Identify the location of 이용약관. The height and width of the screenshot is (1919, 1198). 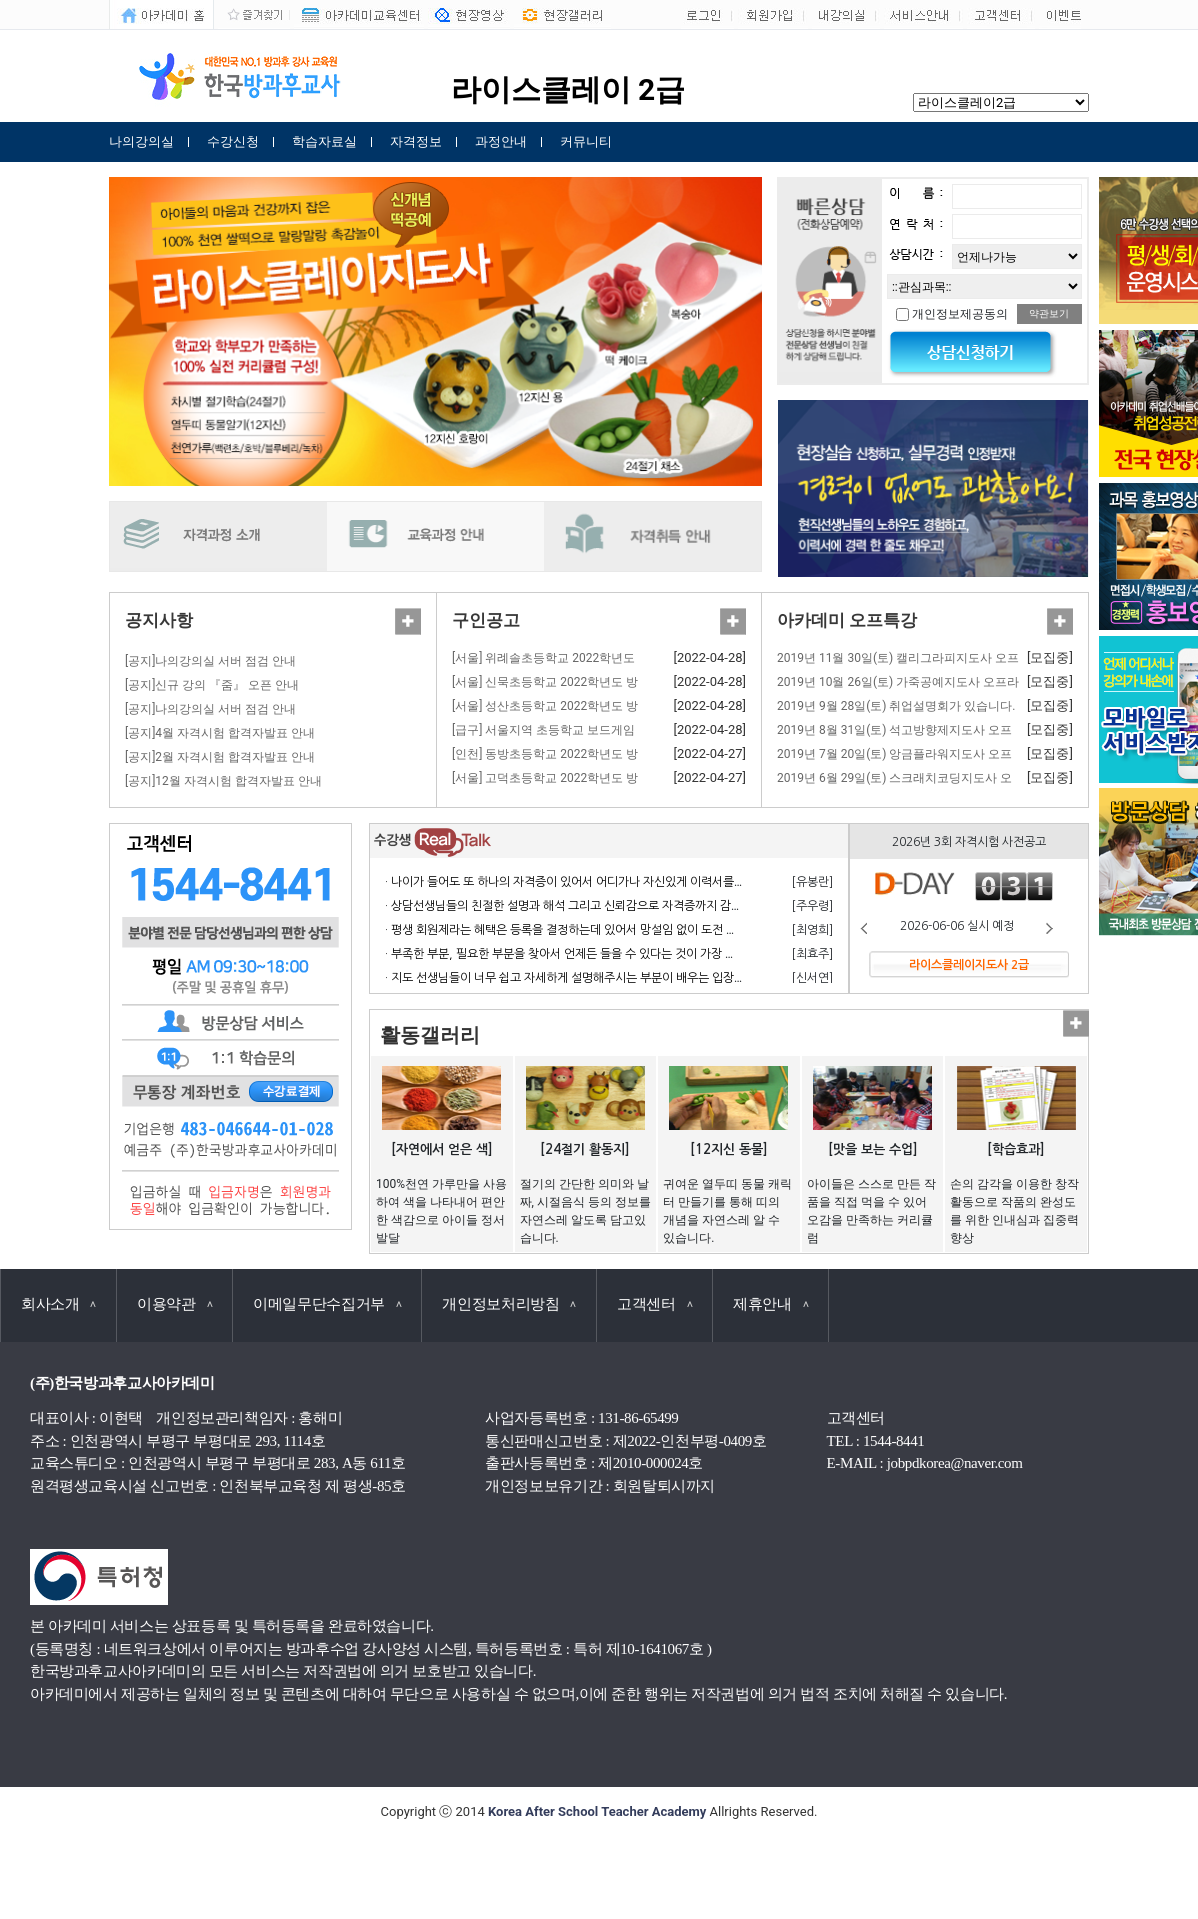
(174, 1304).